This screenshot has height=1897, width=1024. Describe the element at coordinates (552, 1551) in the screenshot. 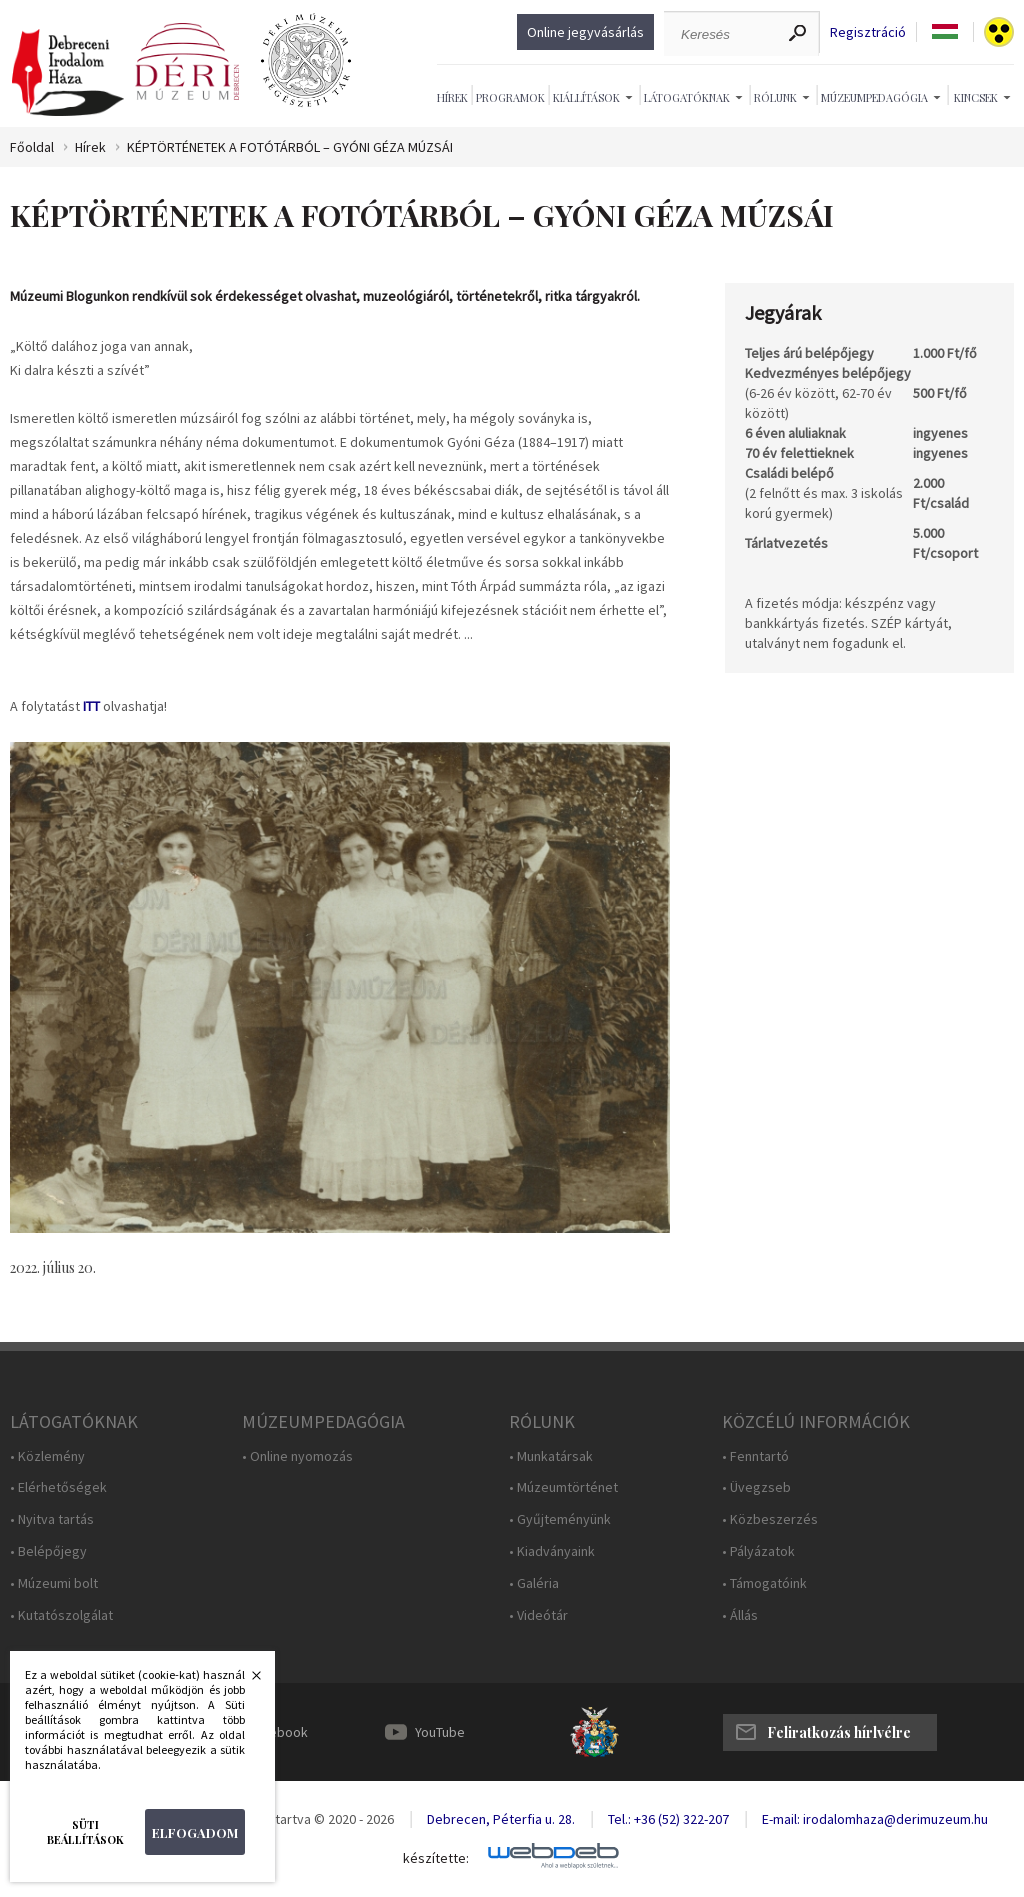

I see `• Kiadványaink` at that location.